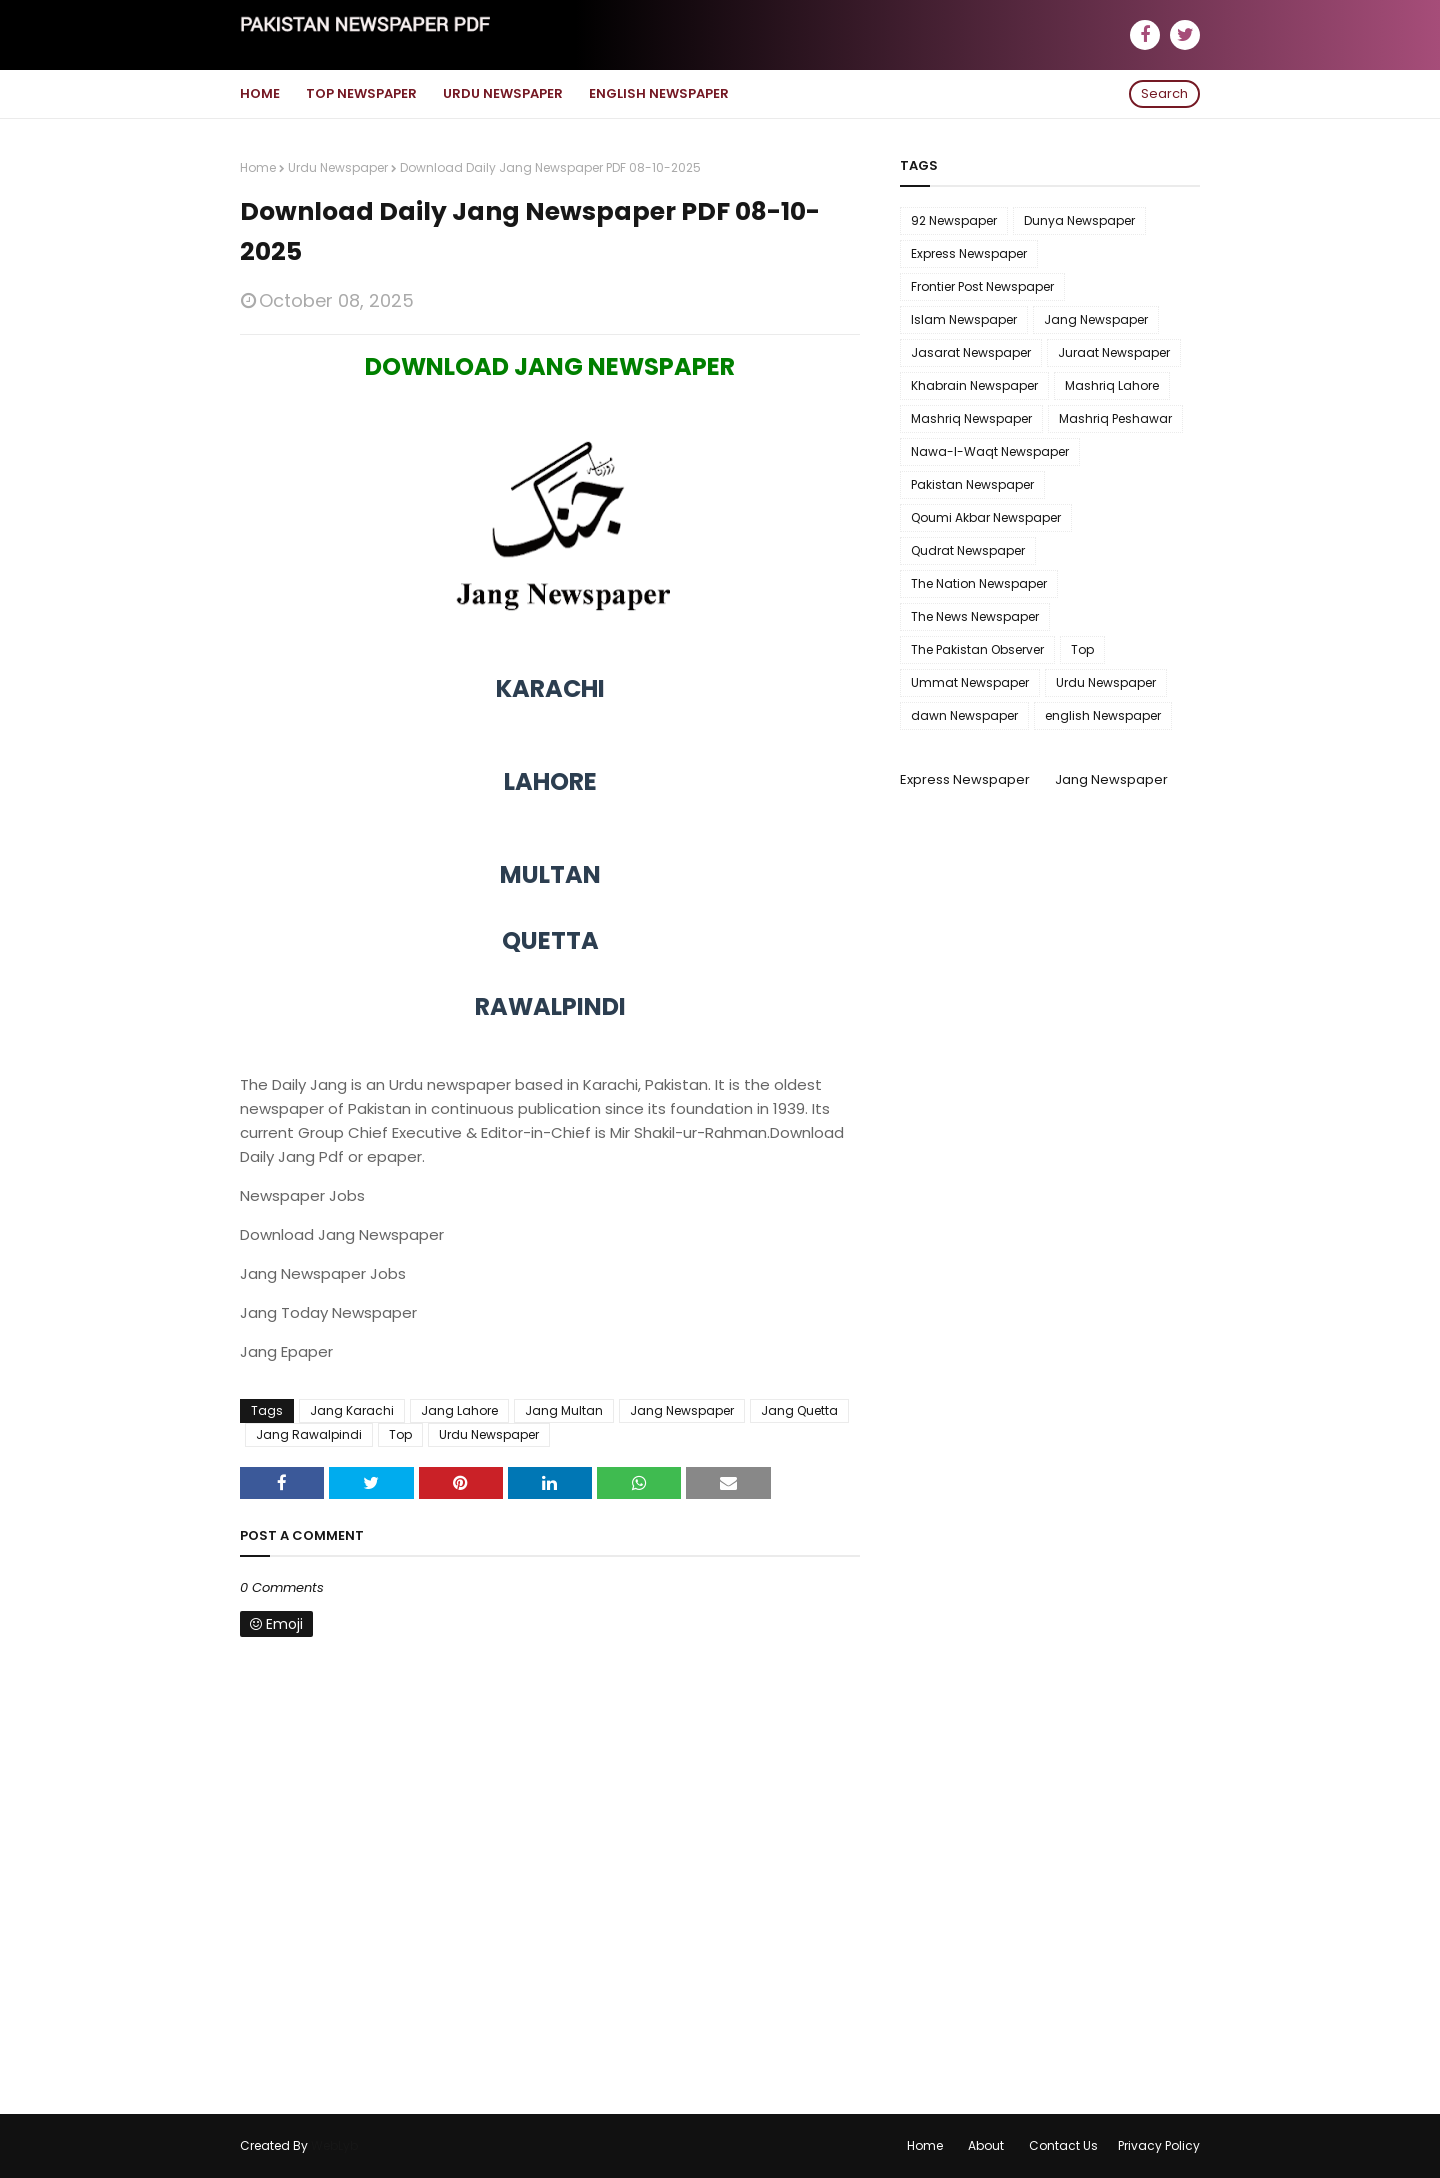 This screenshot has width=1440, height=2178. I want to click on Jang Lahore, so click(459, 1410).